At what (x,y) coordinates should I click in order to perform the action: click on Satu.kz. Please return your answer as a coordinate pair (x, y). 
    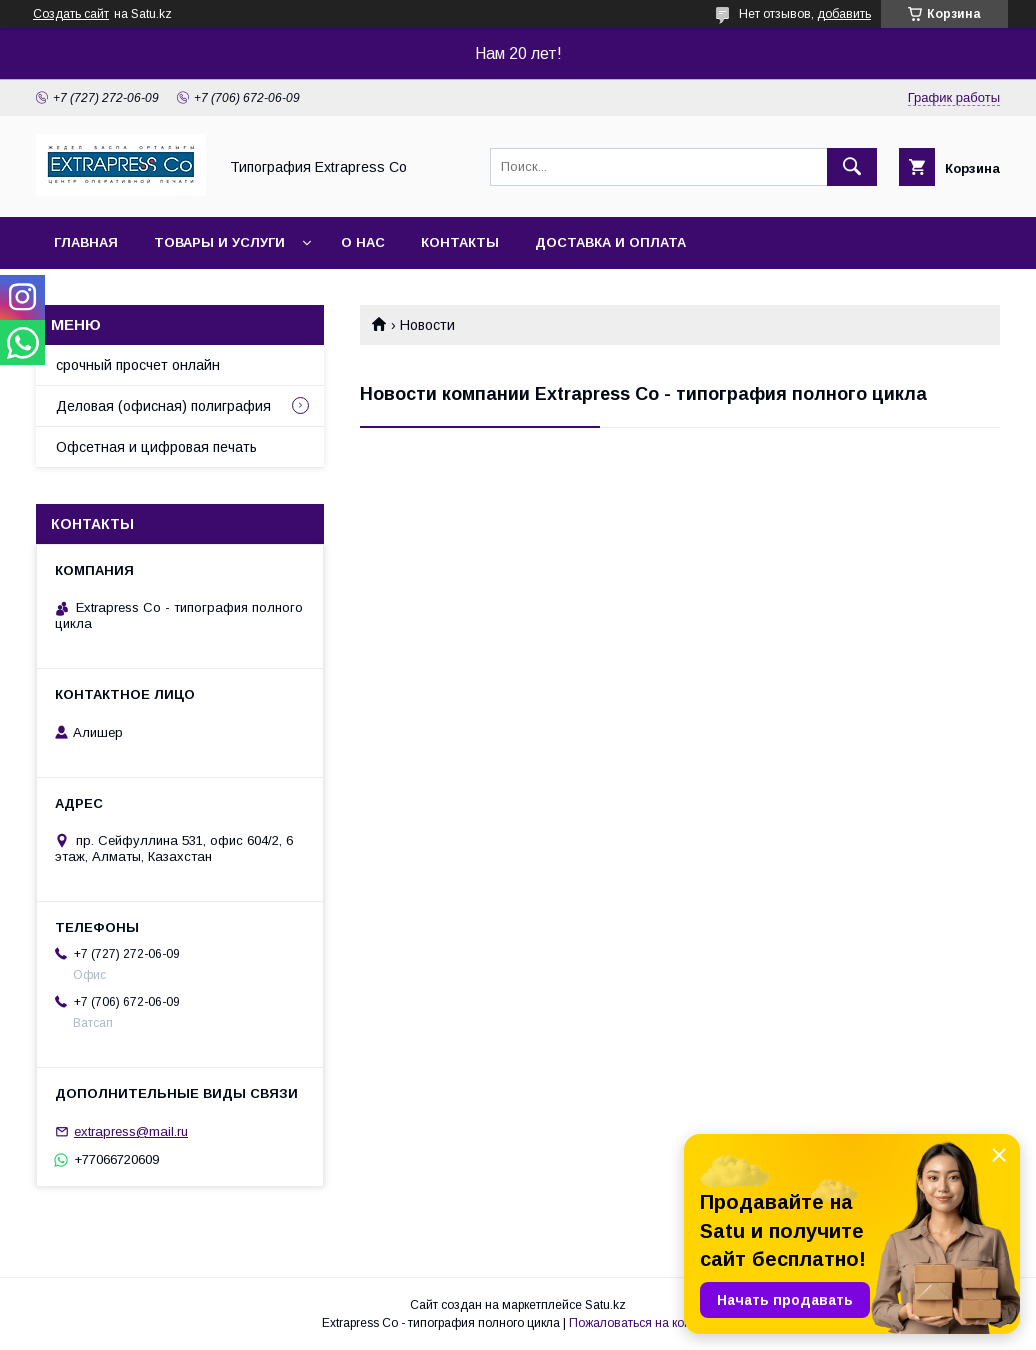
    Looking at the image, I should click on (605, 1305).